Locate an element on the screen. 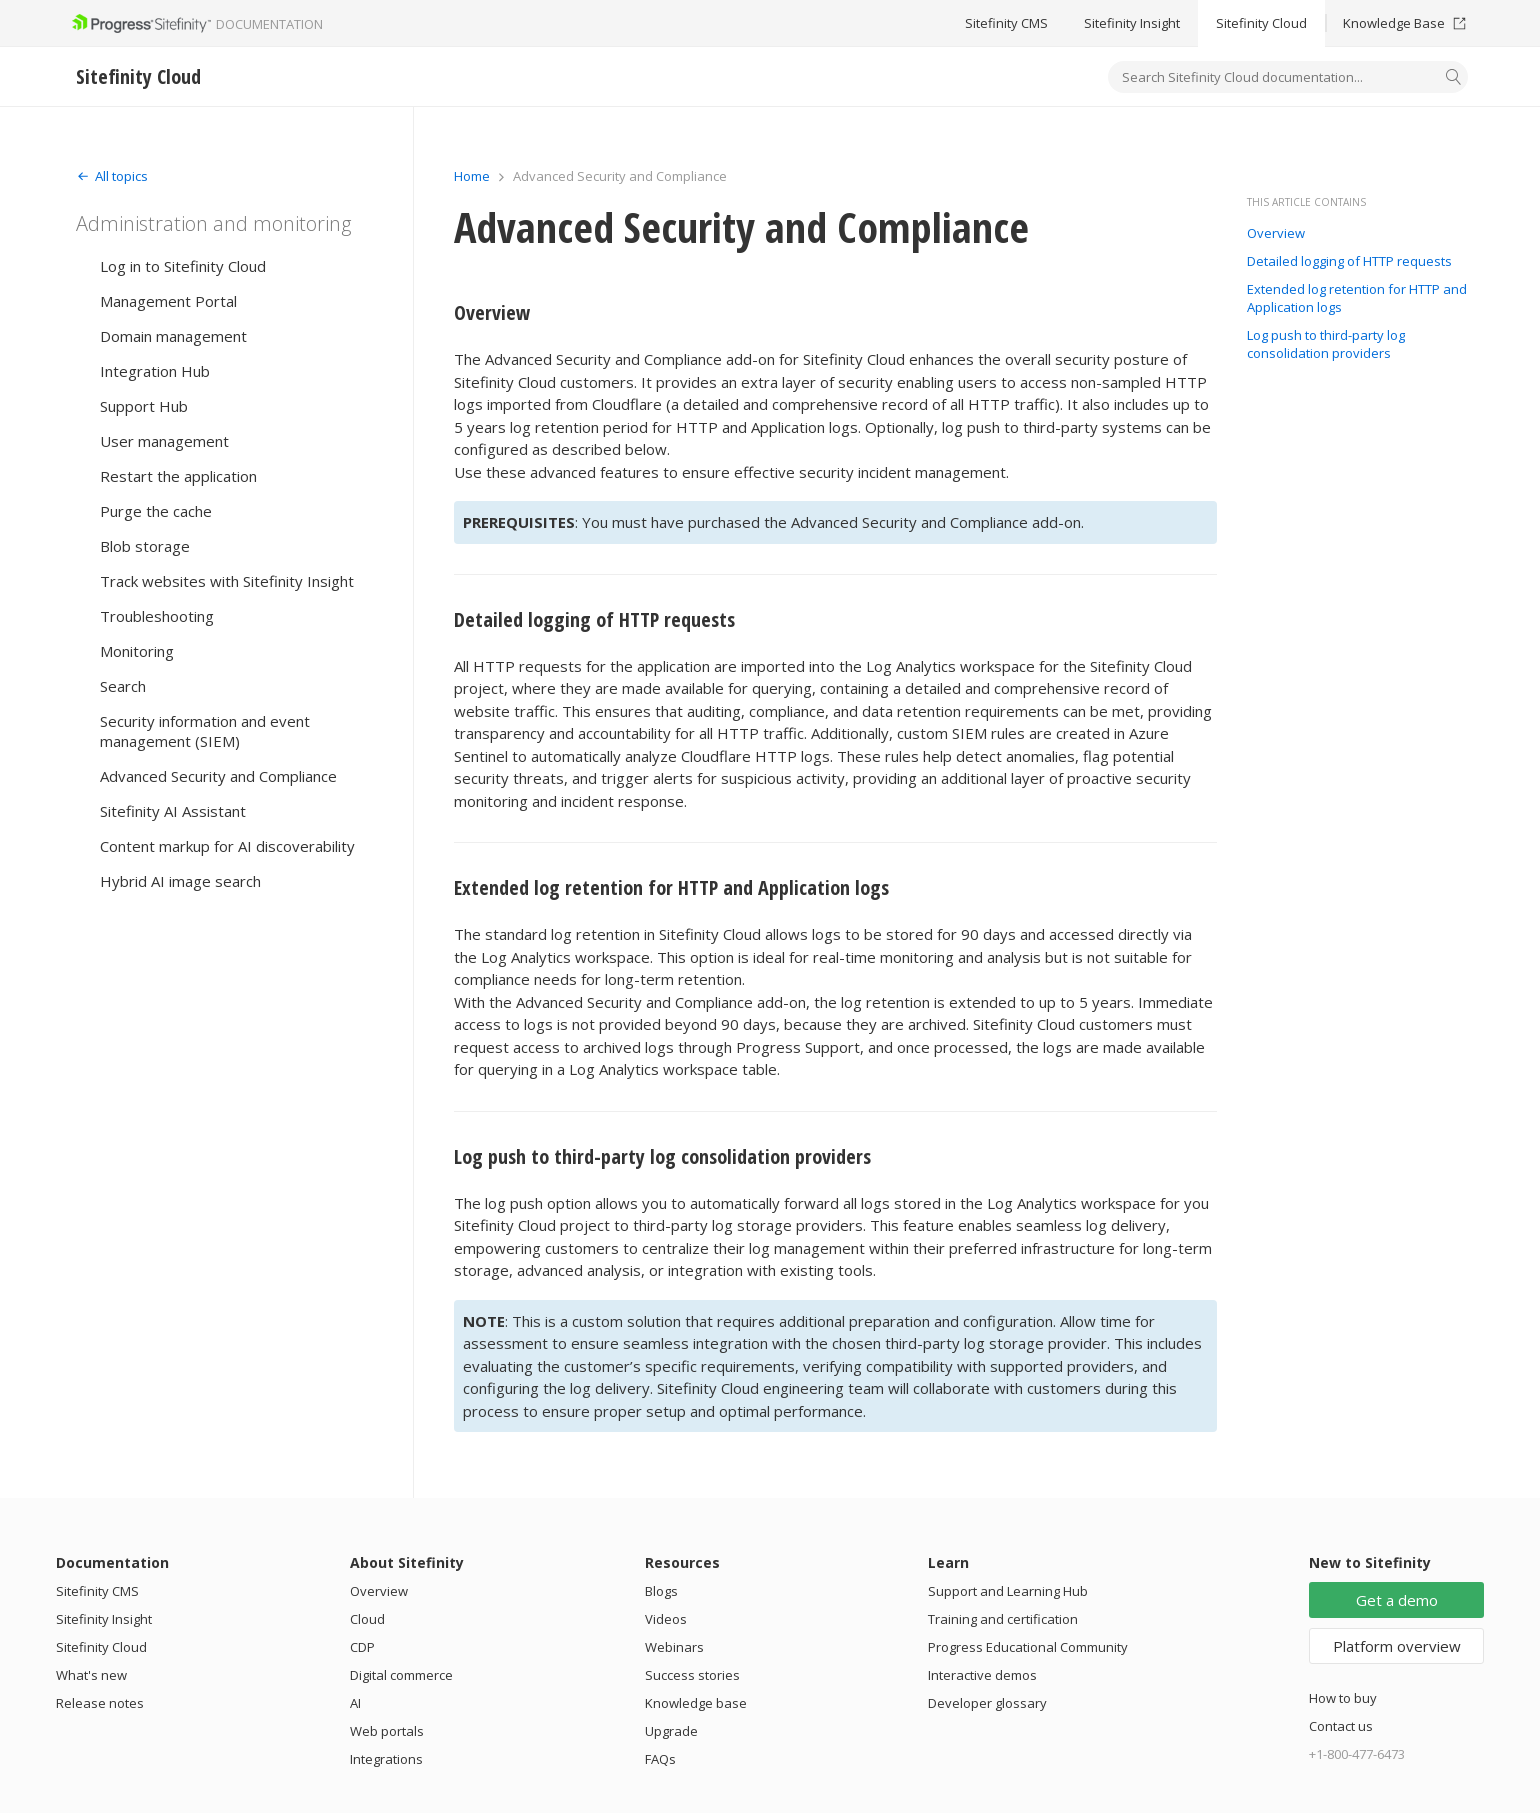 The image size is (1540, 1813). Overview is located at coordinates (492, 312).